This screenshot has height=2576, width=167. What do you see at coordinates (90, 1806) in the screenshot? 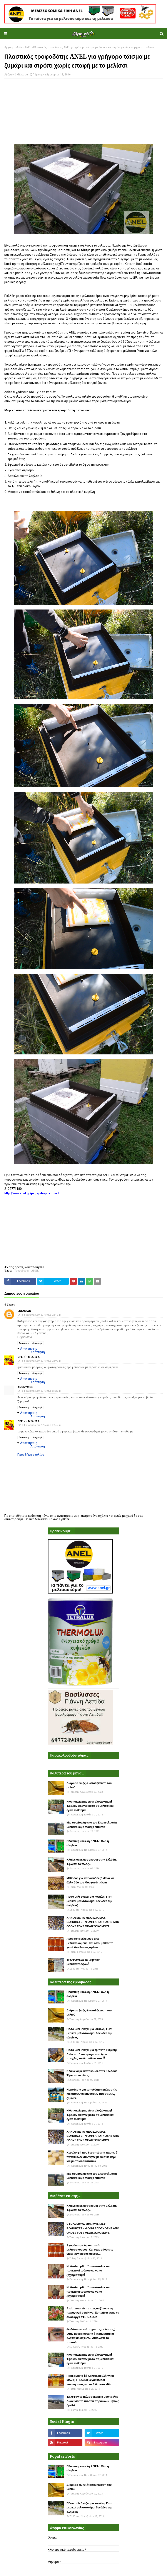
I see `Η θρησκεία μας είναι ολοζώντανη! Έβαλαν εικόνες μέσα σε μελίσσι και έγινε το θαύμα...` at bounding box center [90, 1806].